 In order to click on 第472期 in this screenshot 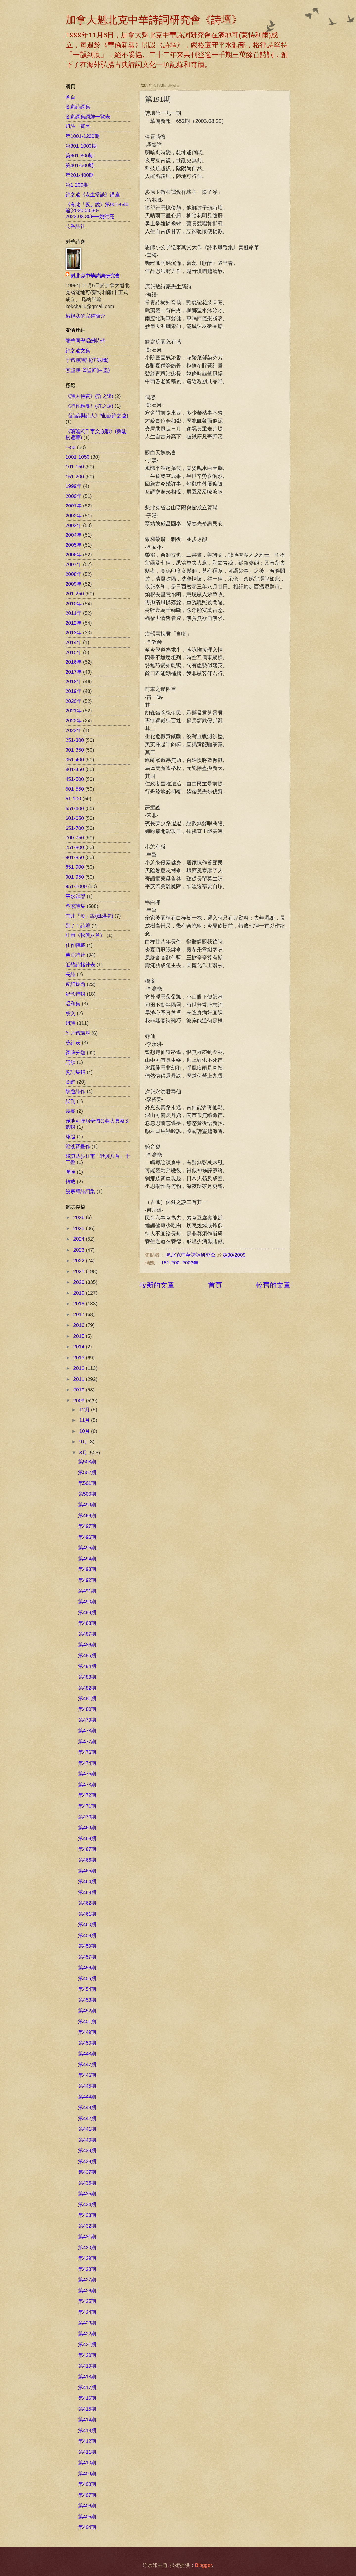, I will do `click(87, 1795)`.